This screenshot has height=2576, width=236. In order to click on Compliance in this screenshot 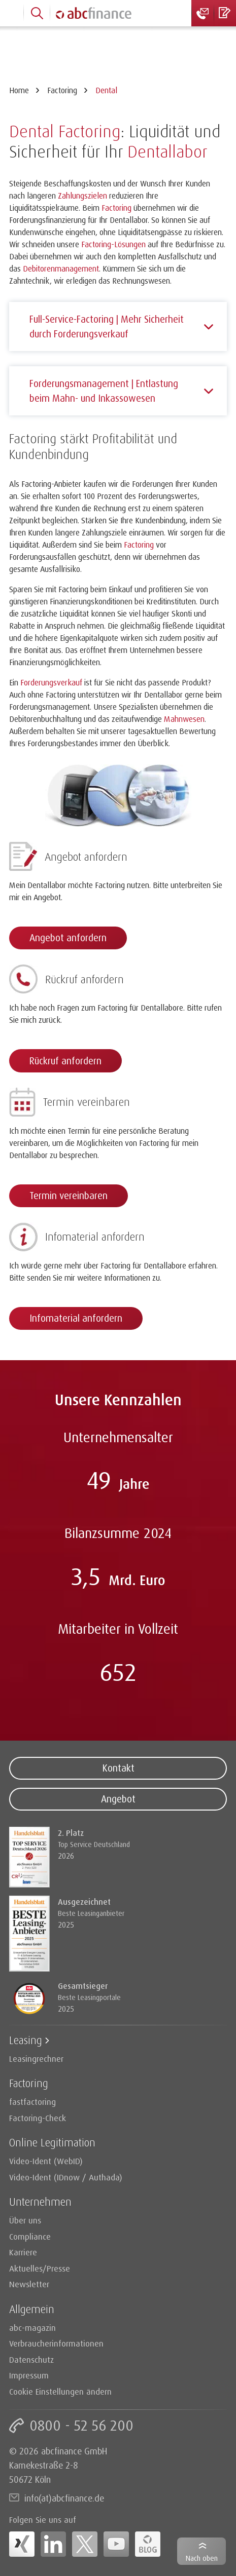, I will do `click(30, 2236)`.